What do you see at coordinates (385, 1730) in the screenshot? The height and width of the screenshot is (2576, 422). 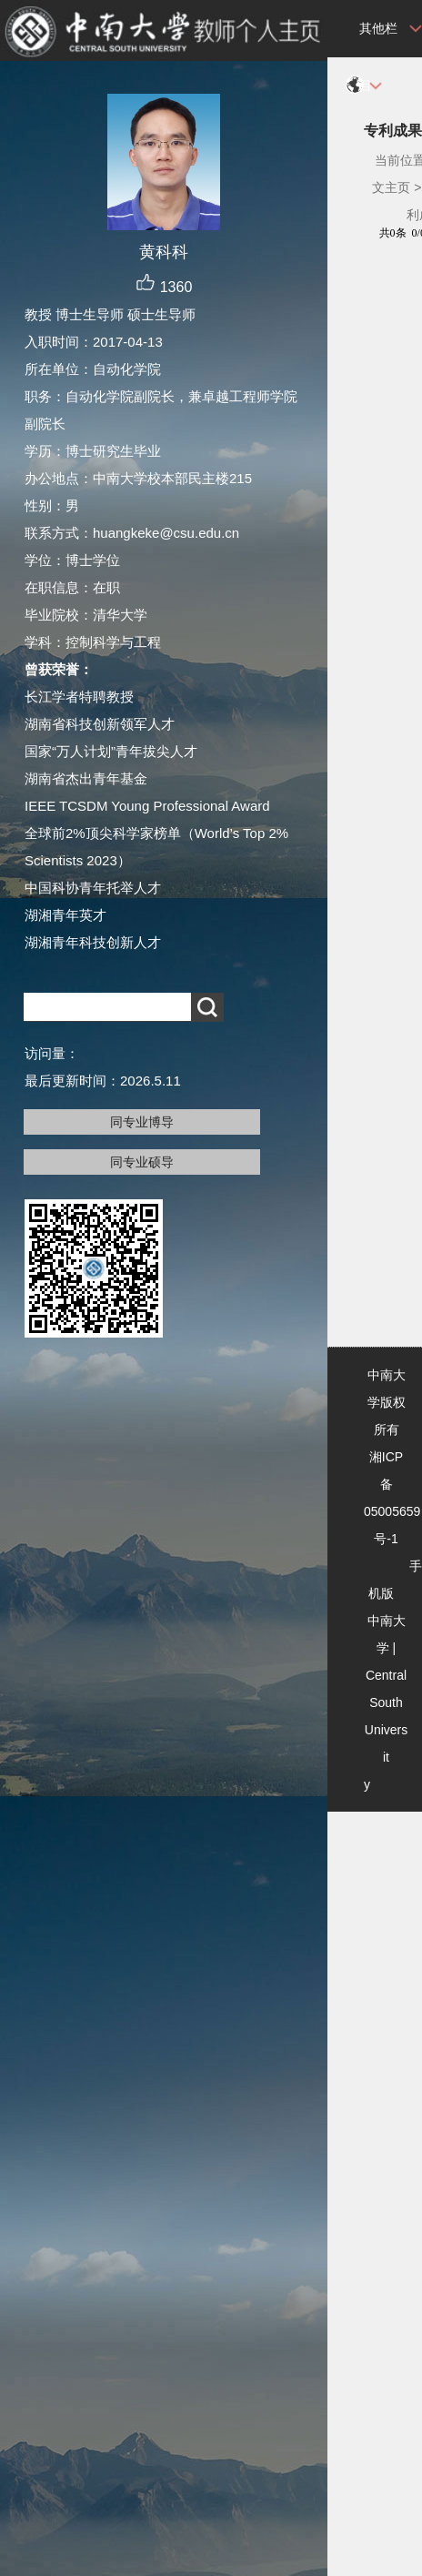 I see `Central South University` at bounding box center [385, 1730].